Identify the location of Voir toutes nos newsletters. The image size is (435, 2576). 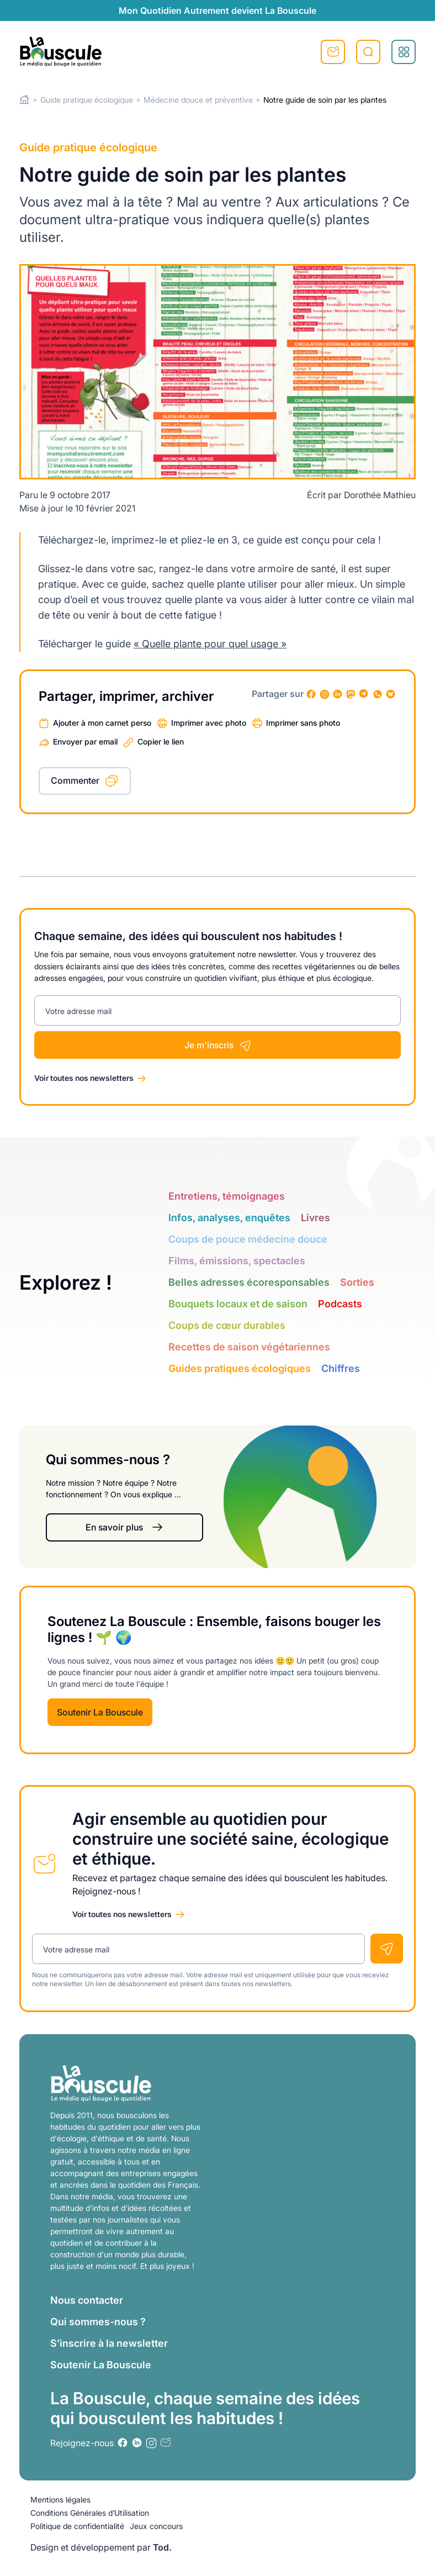
(84, 1078).